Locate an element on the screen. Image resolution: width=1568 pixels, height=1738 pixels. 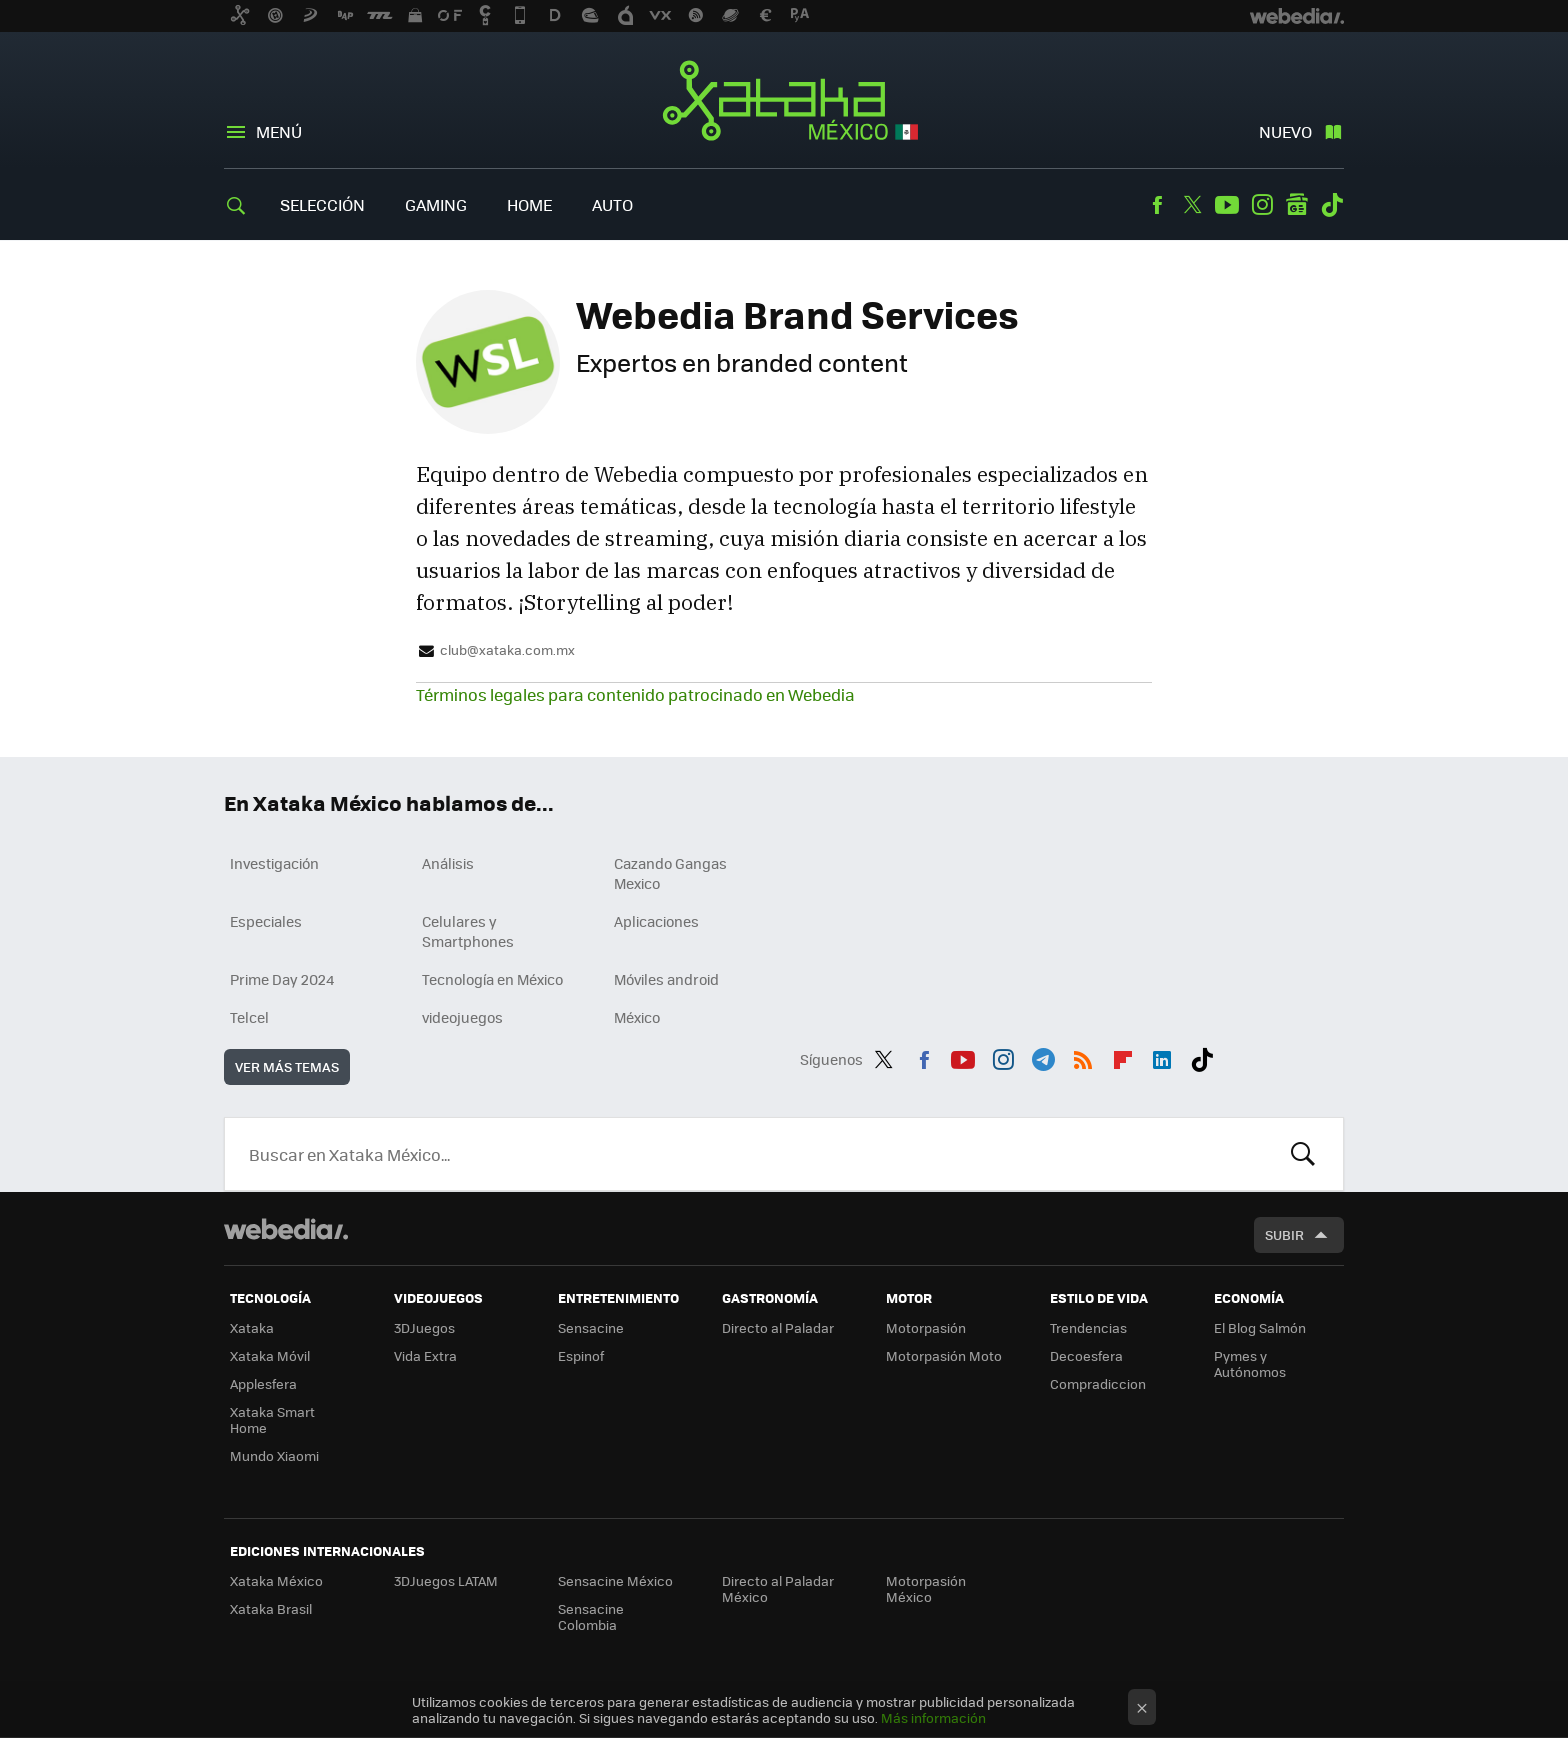
Prime Day 2024 is located at coordinates (282, 979).